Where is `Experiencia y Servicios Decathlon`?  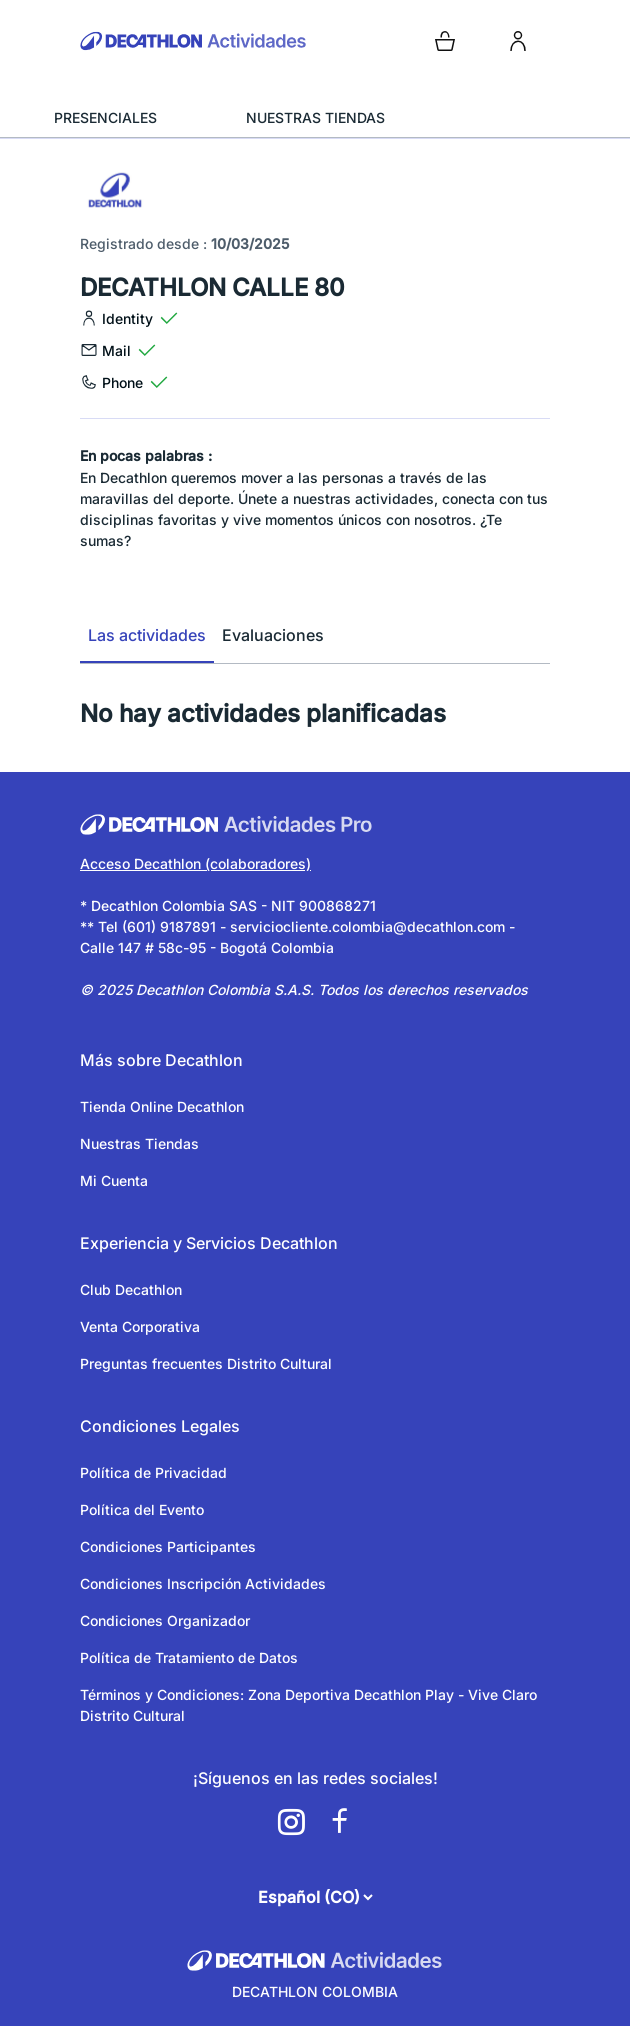 Experiencia y Servicios Decathlon is located at coordinates (209, 1243).